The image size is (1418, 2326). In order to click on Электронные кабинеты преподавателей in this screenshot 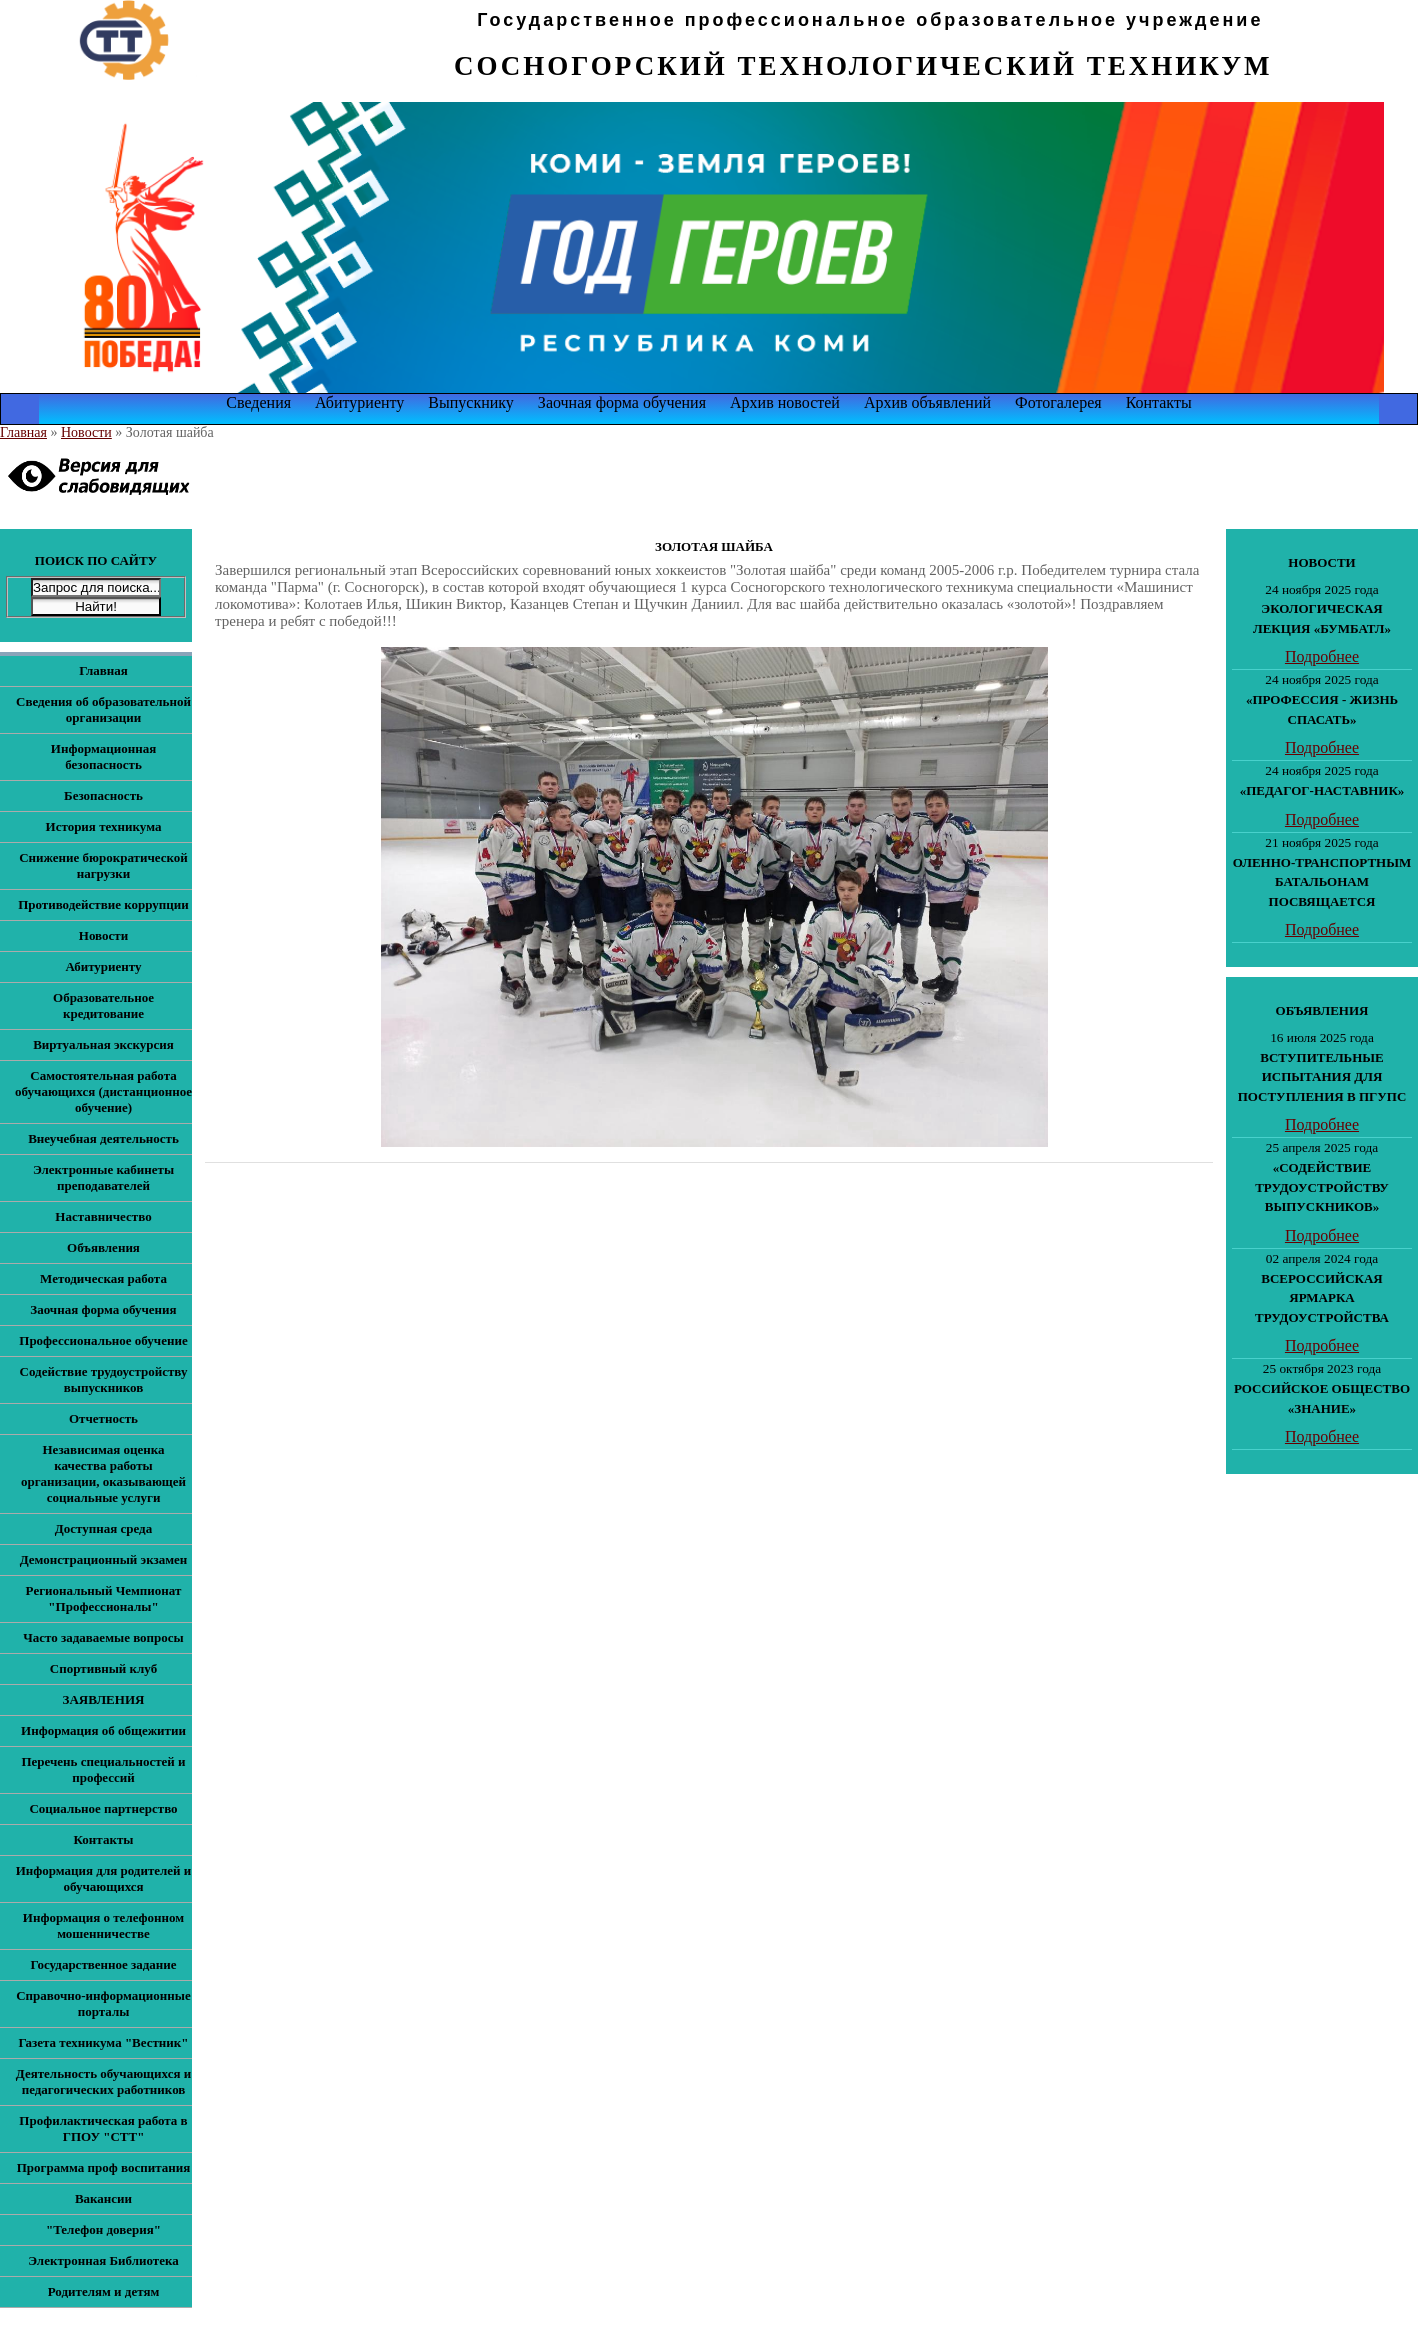, I will do `click(103, 1177)`.